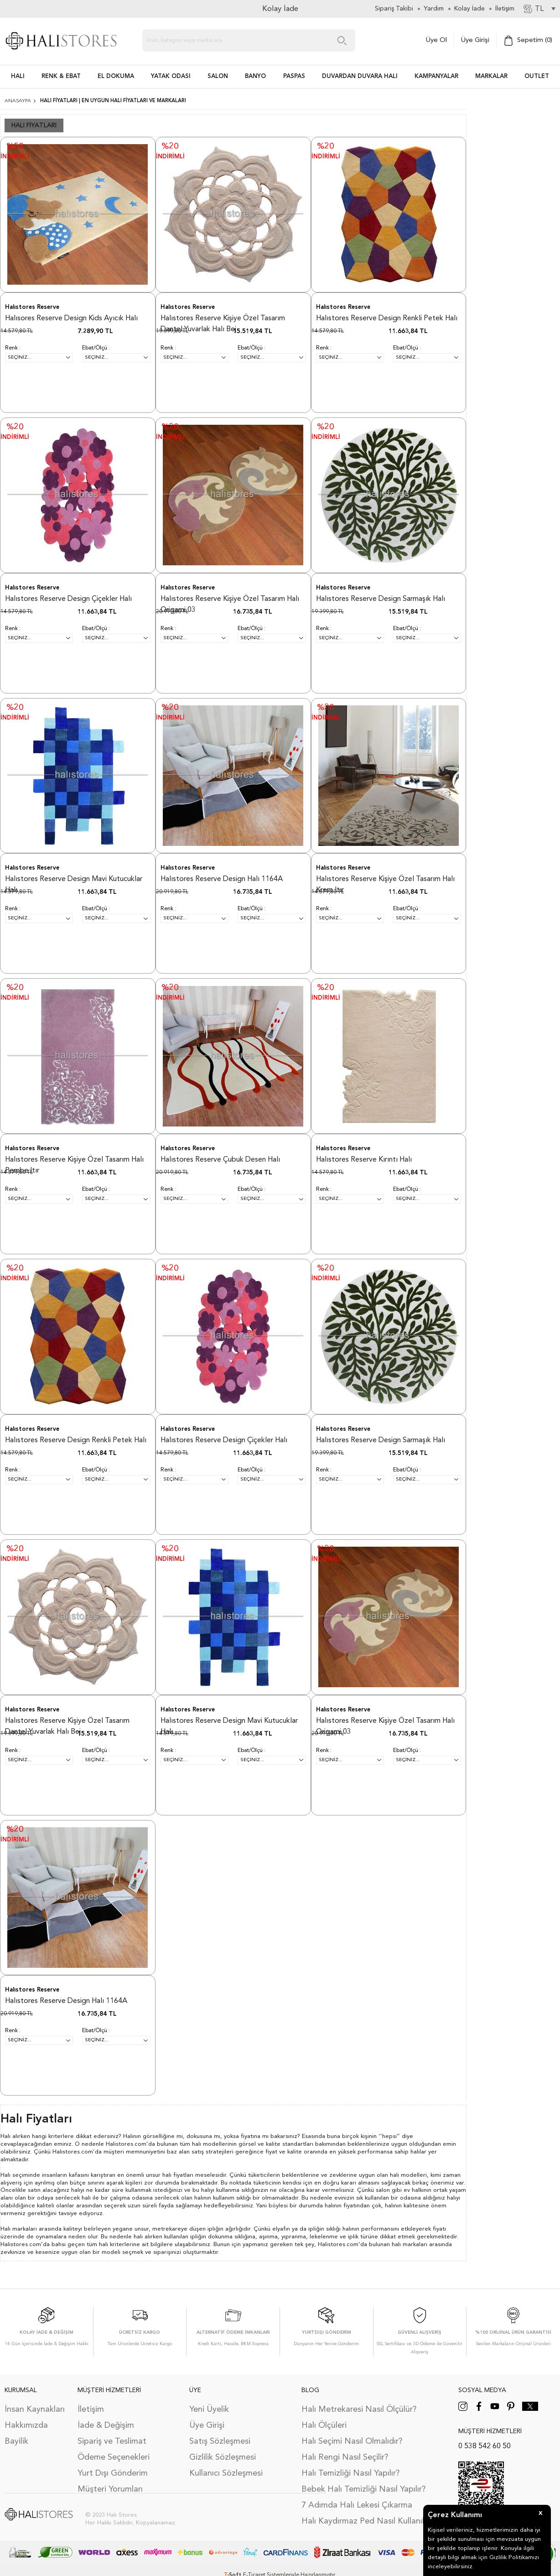 The height and width of the screenshot is (2576, 560). I want to click on Yatak Odası, so click(171, 76).